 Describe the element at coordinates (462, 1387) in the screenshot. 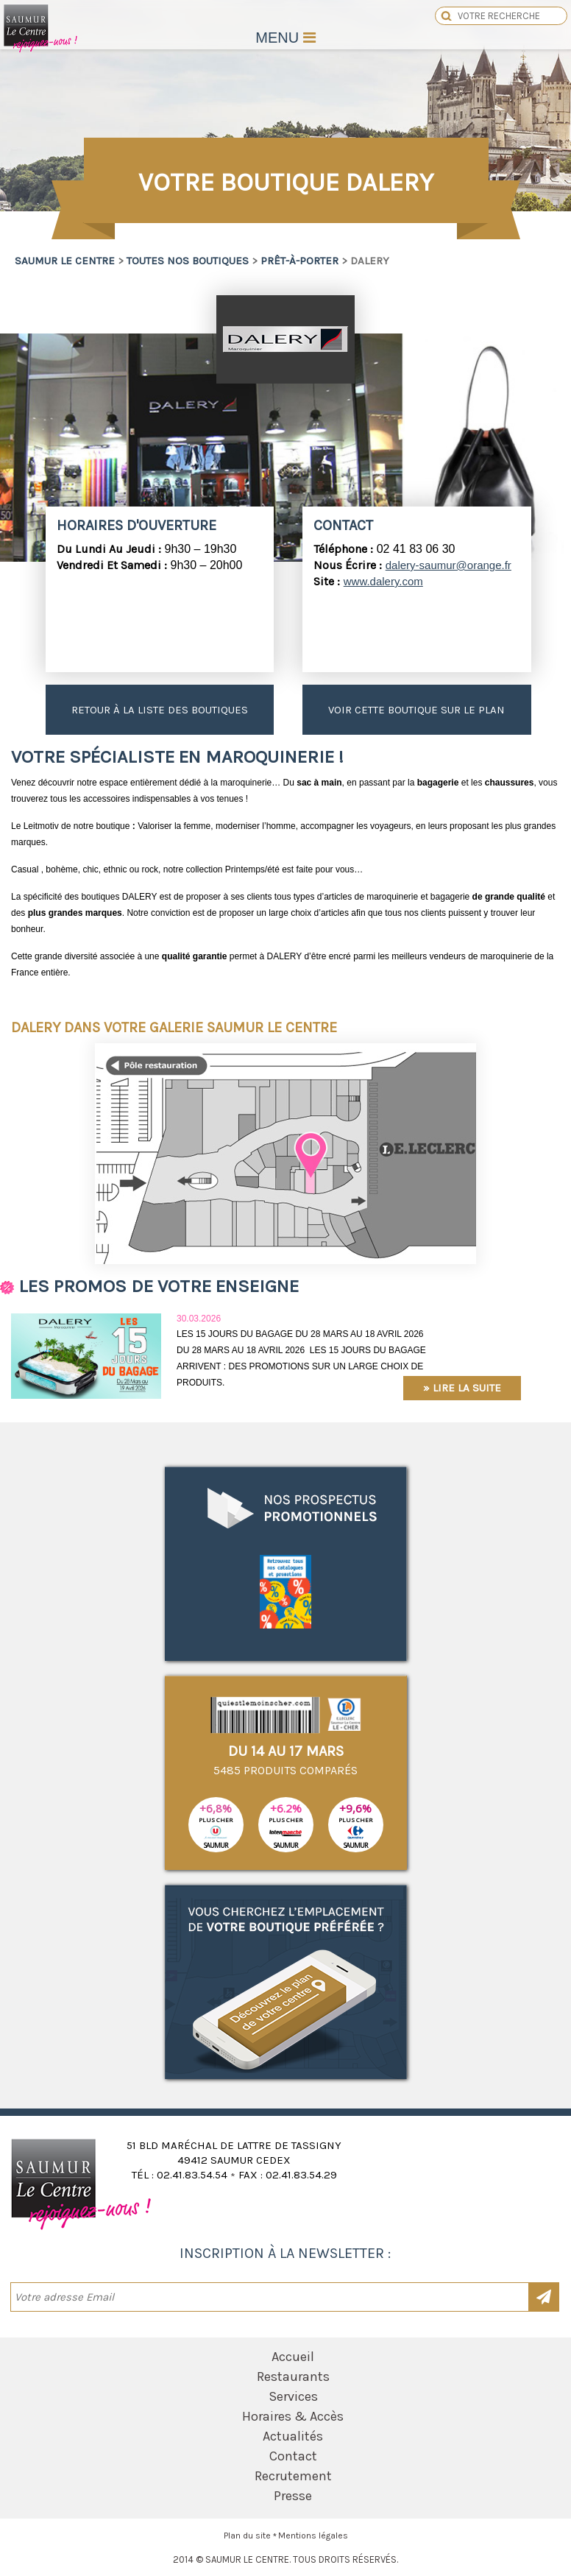

I see `» Lire la suite` at that location.